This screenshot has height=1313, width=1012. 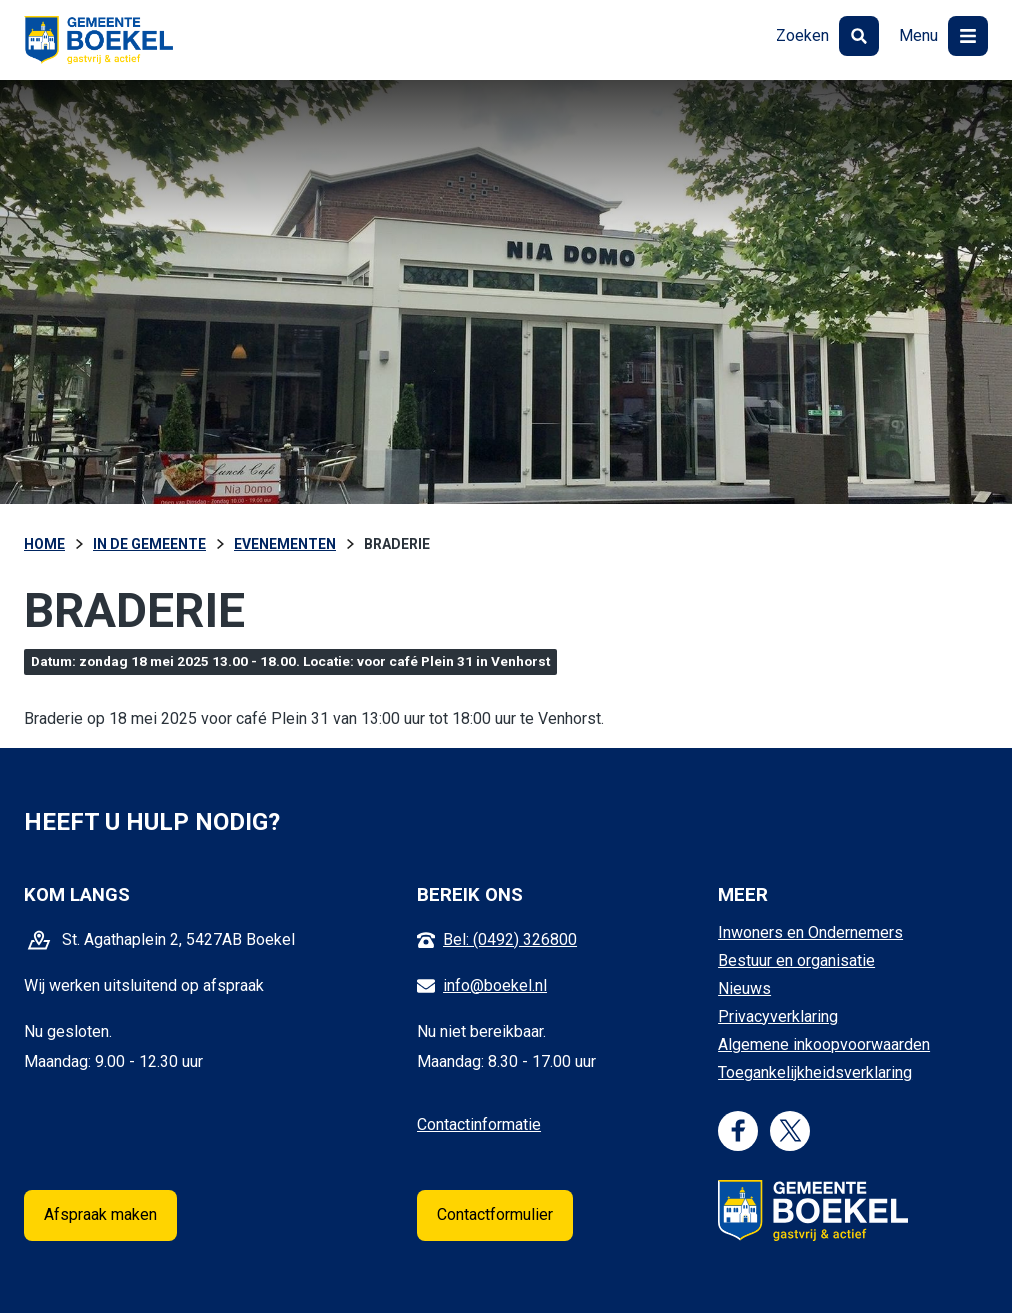 What do you see at coordinates (815, 1072) in the screenshot?
I see `Toegankelijkheidsverklaring` at bounding box center [815, 1072].